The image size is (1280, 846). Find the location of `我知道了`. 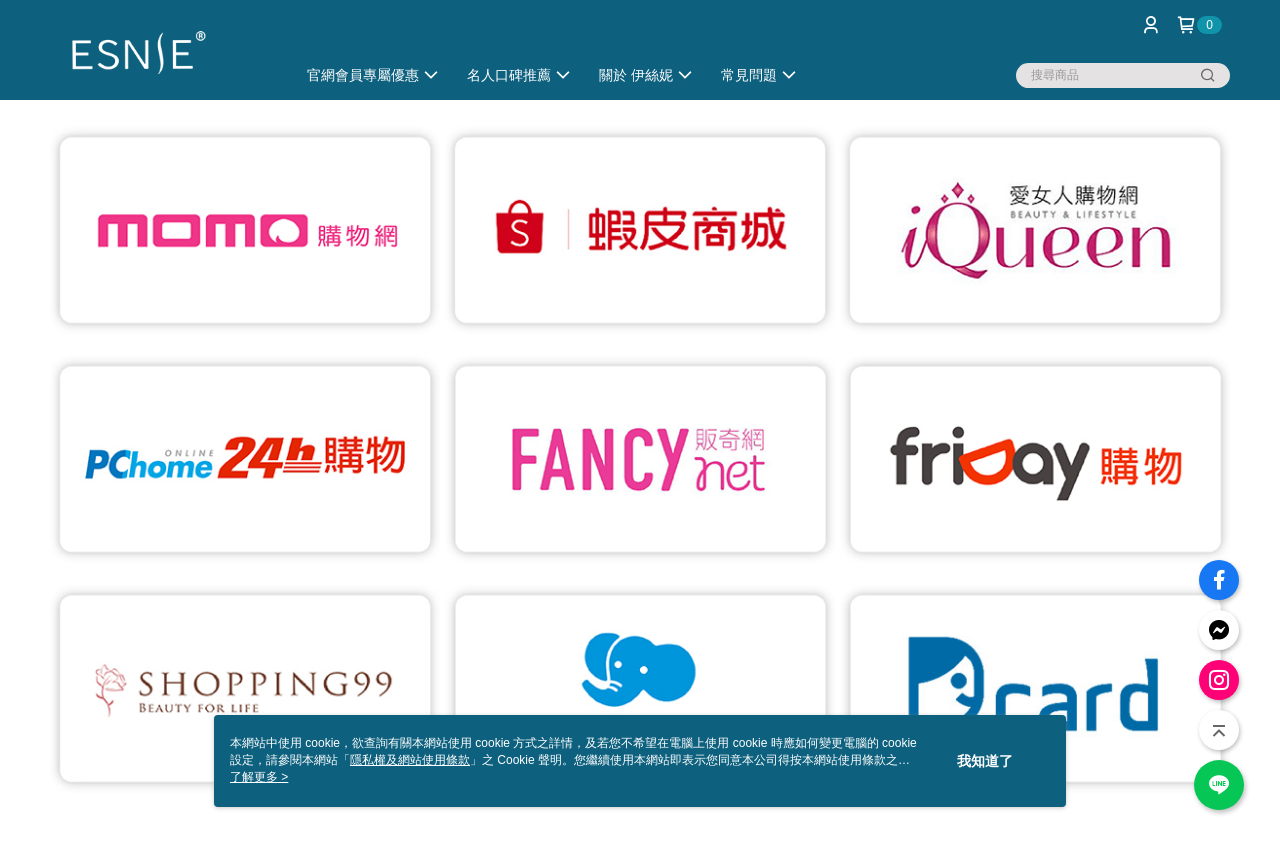

我知道了 is located at coordinates (985, 761).